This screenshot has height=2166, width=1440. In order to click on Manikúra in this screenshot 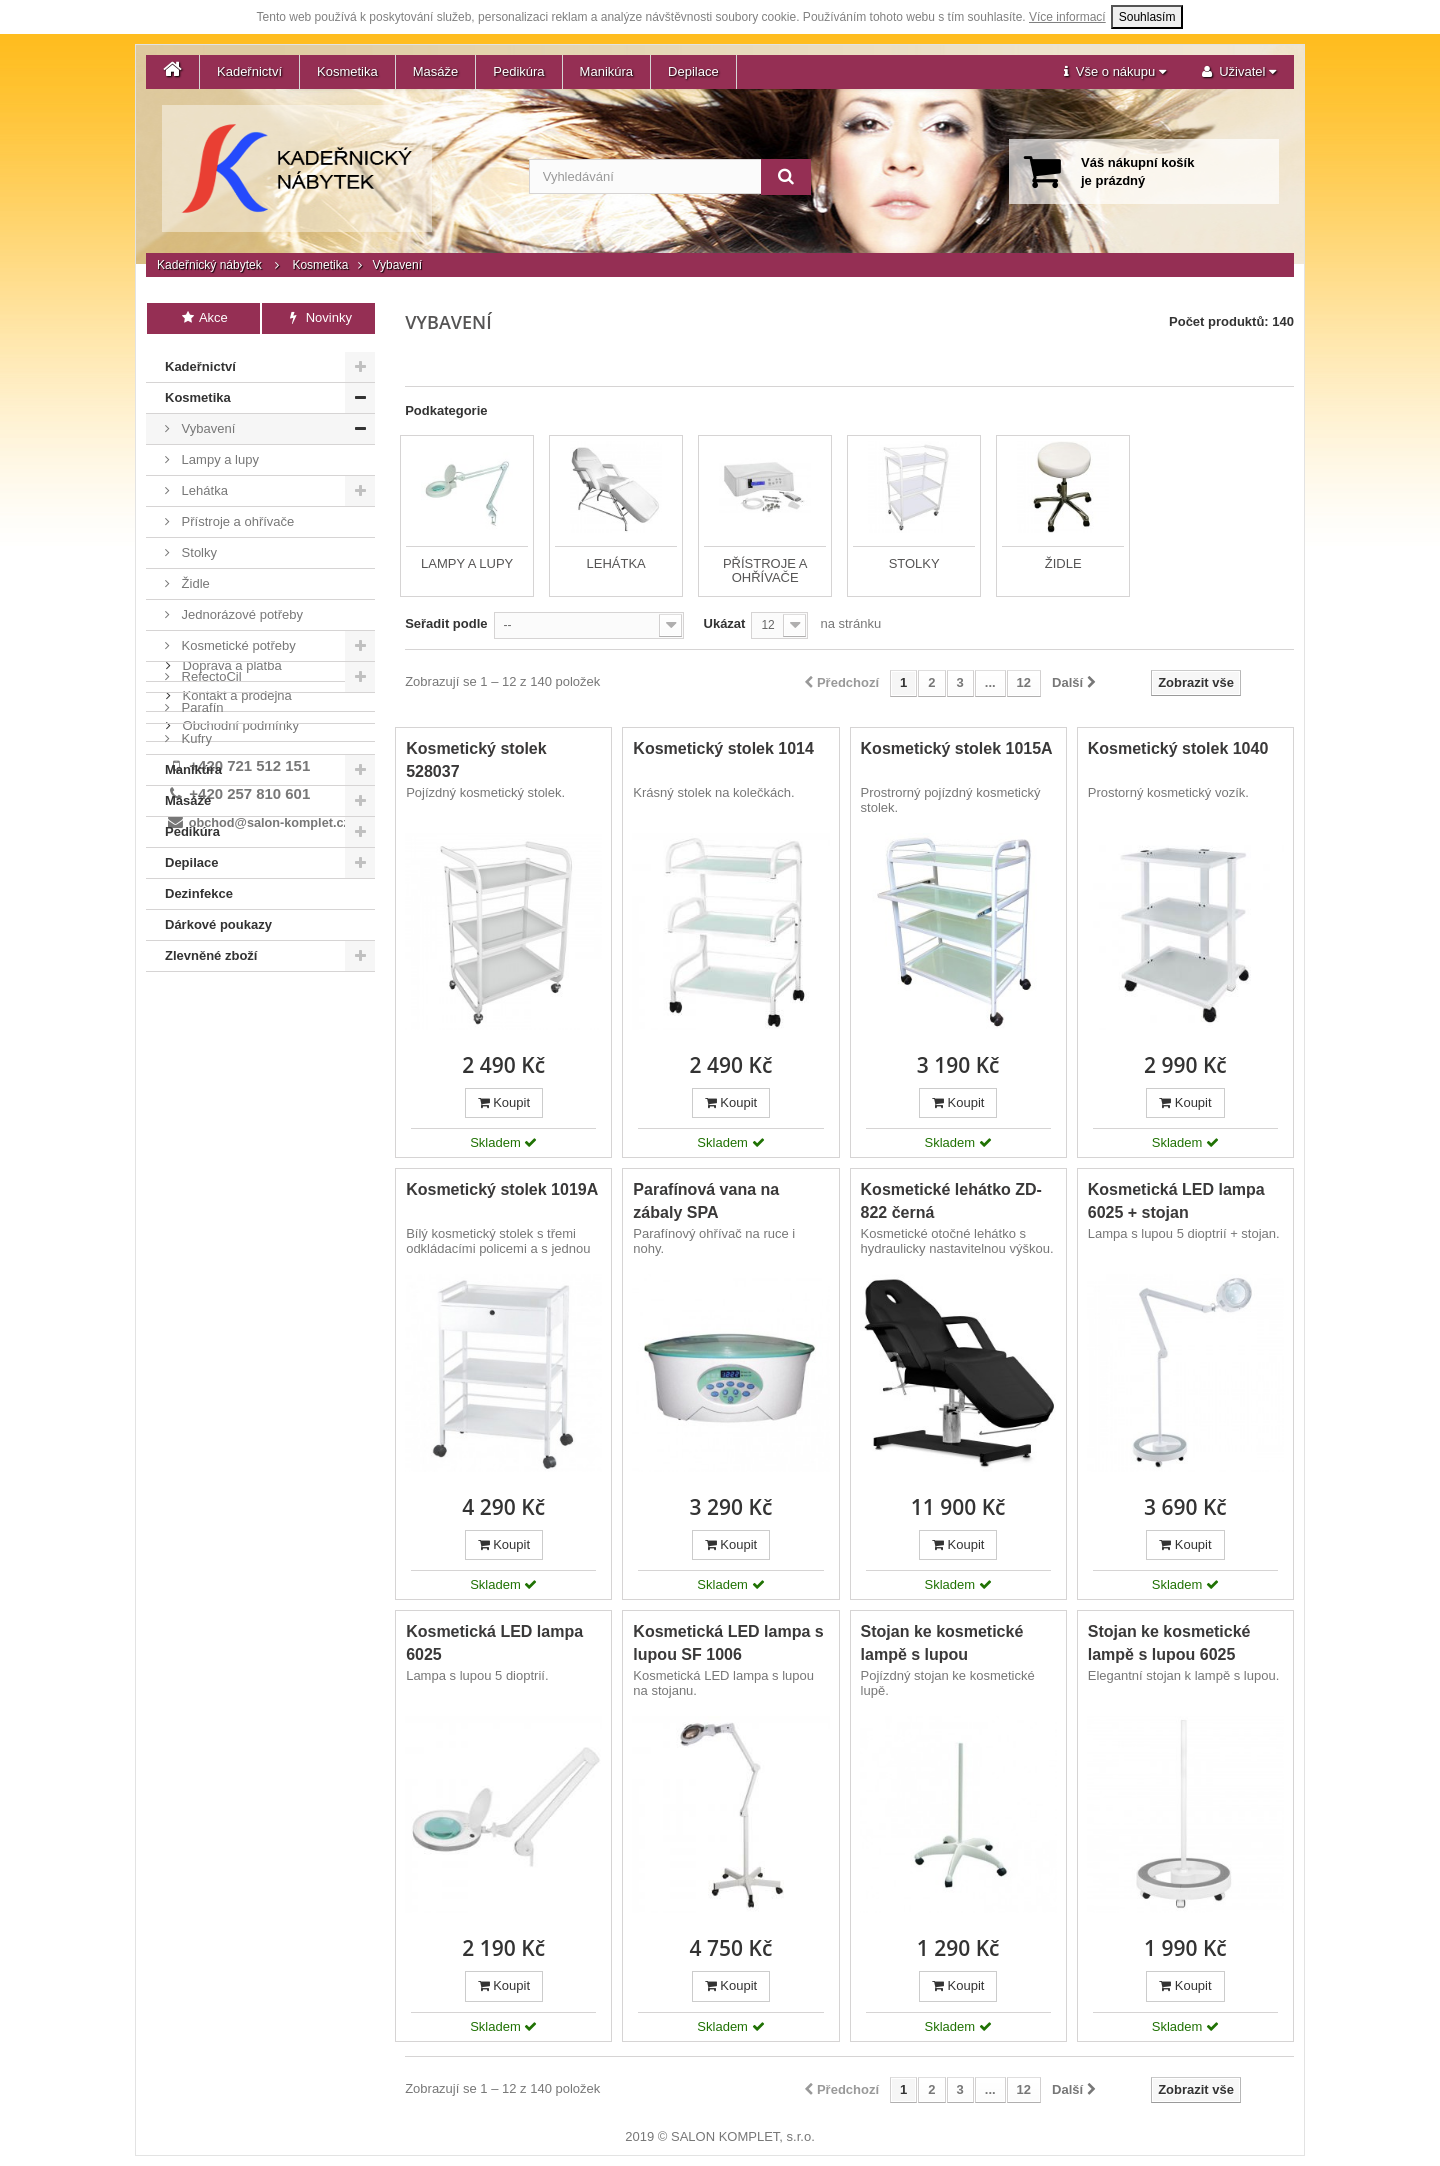, I will do `click(606, 71)`.